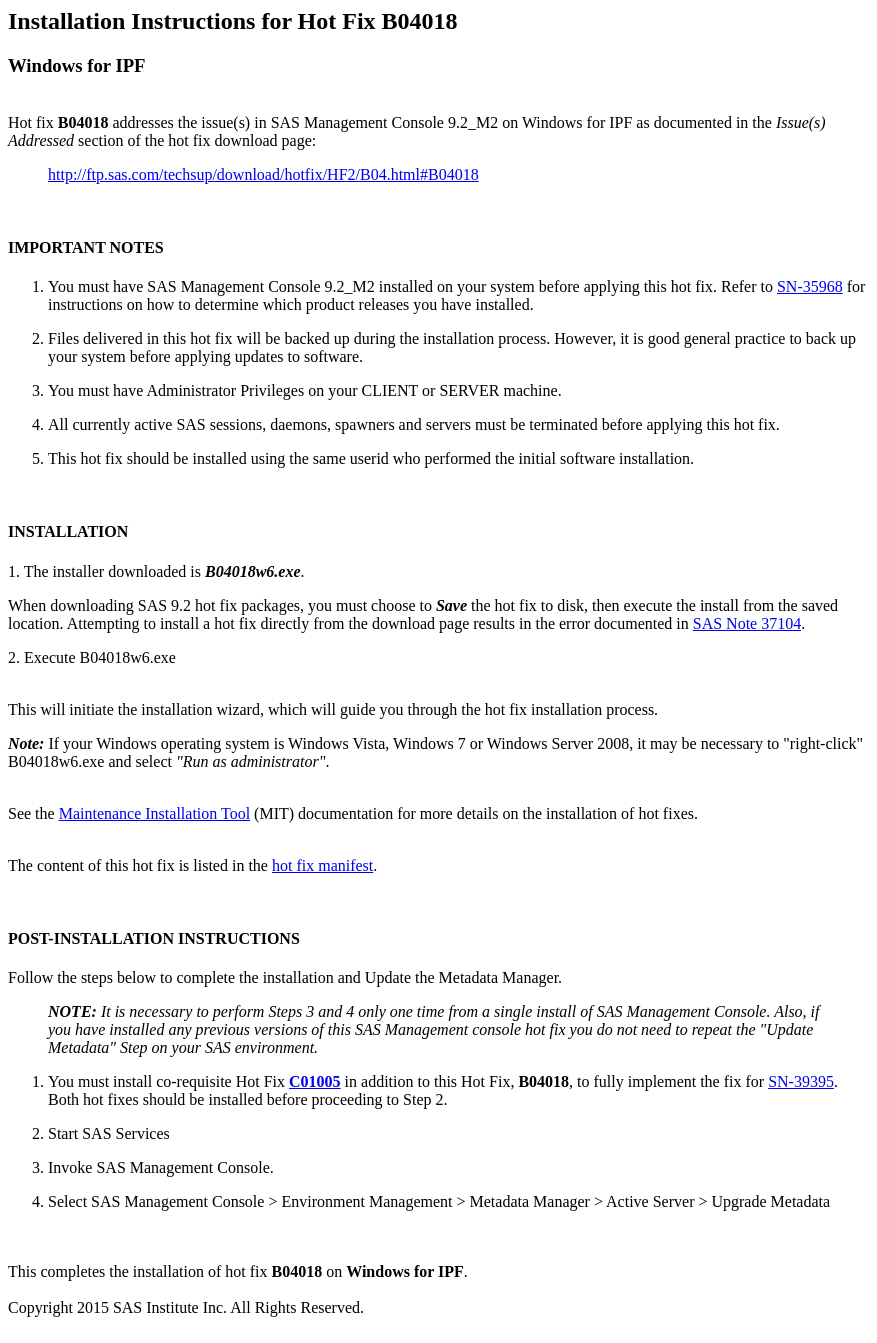  I want to click on SN-39395, so click(801, 1081).